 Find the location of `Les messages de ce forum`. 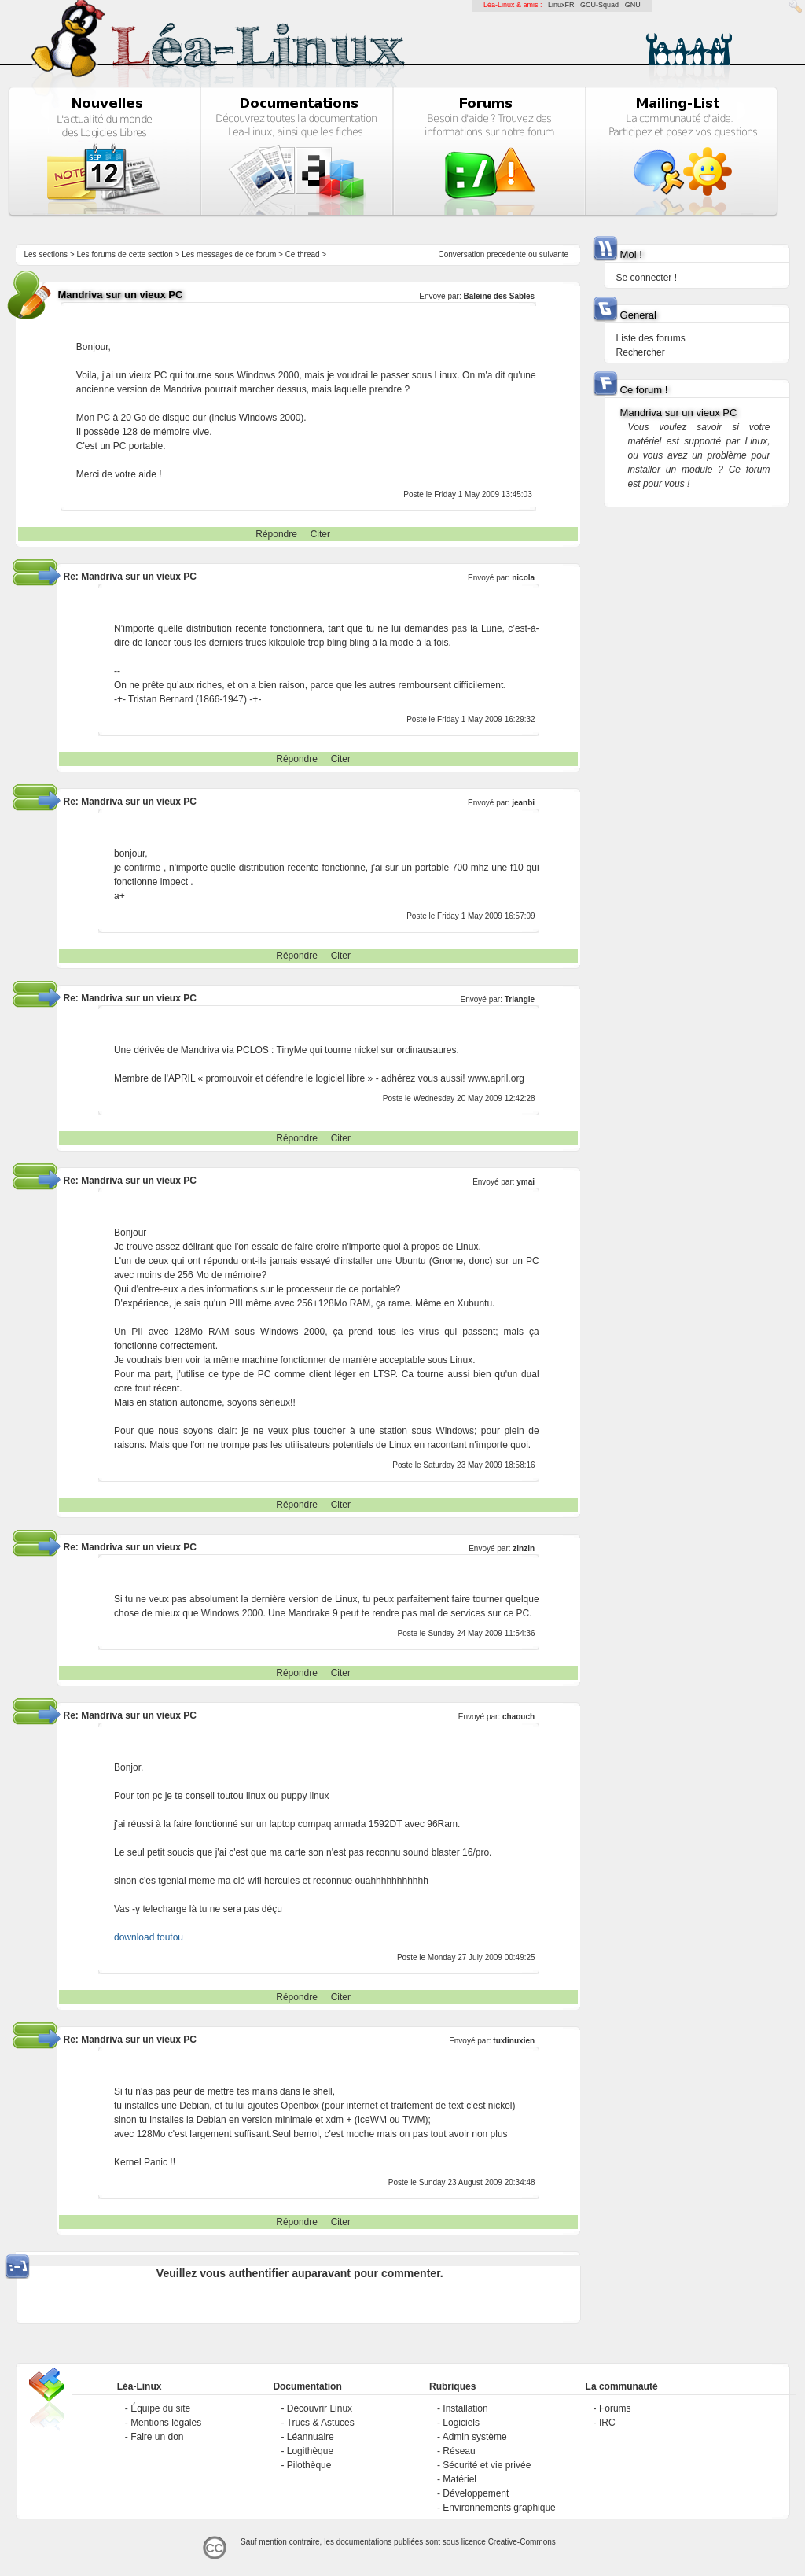

Les messages de ce forum is located at coordinates (229, 254).